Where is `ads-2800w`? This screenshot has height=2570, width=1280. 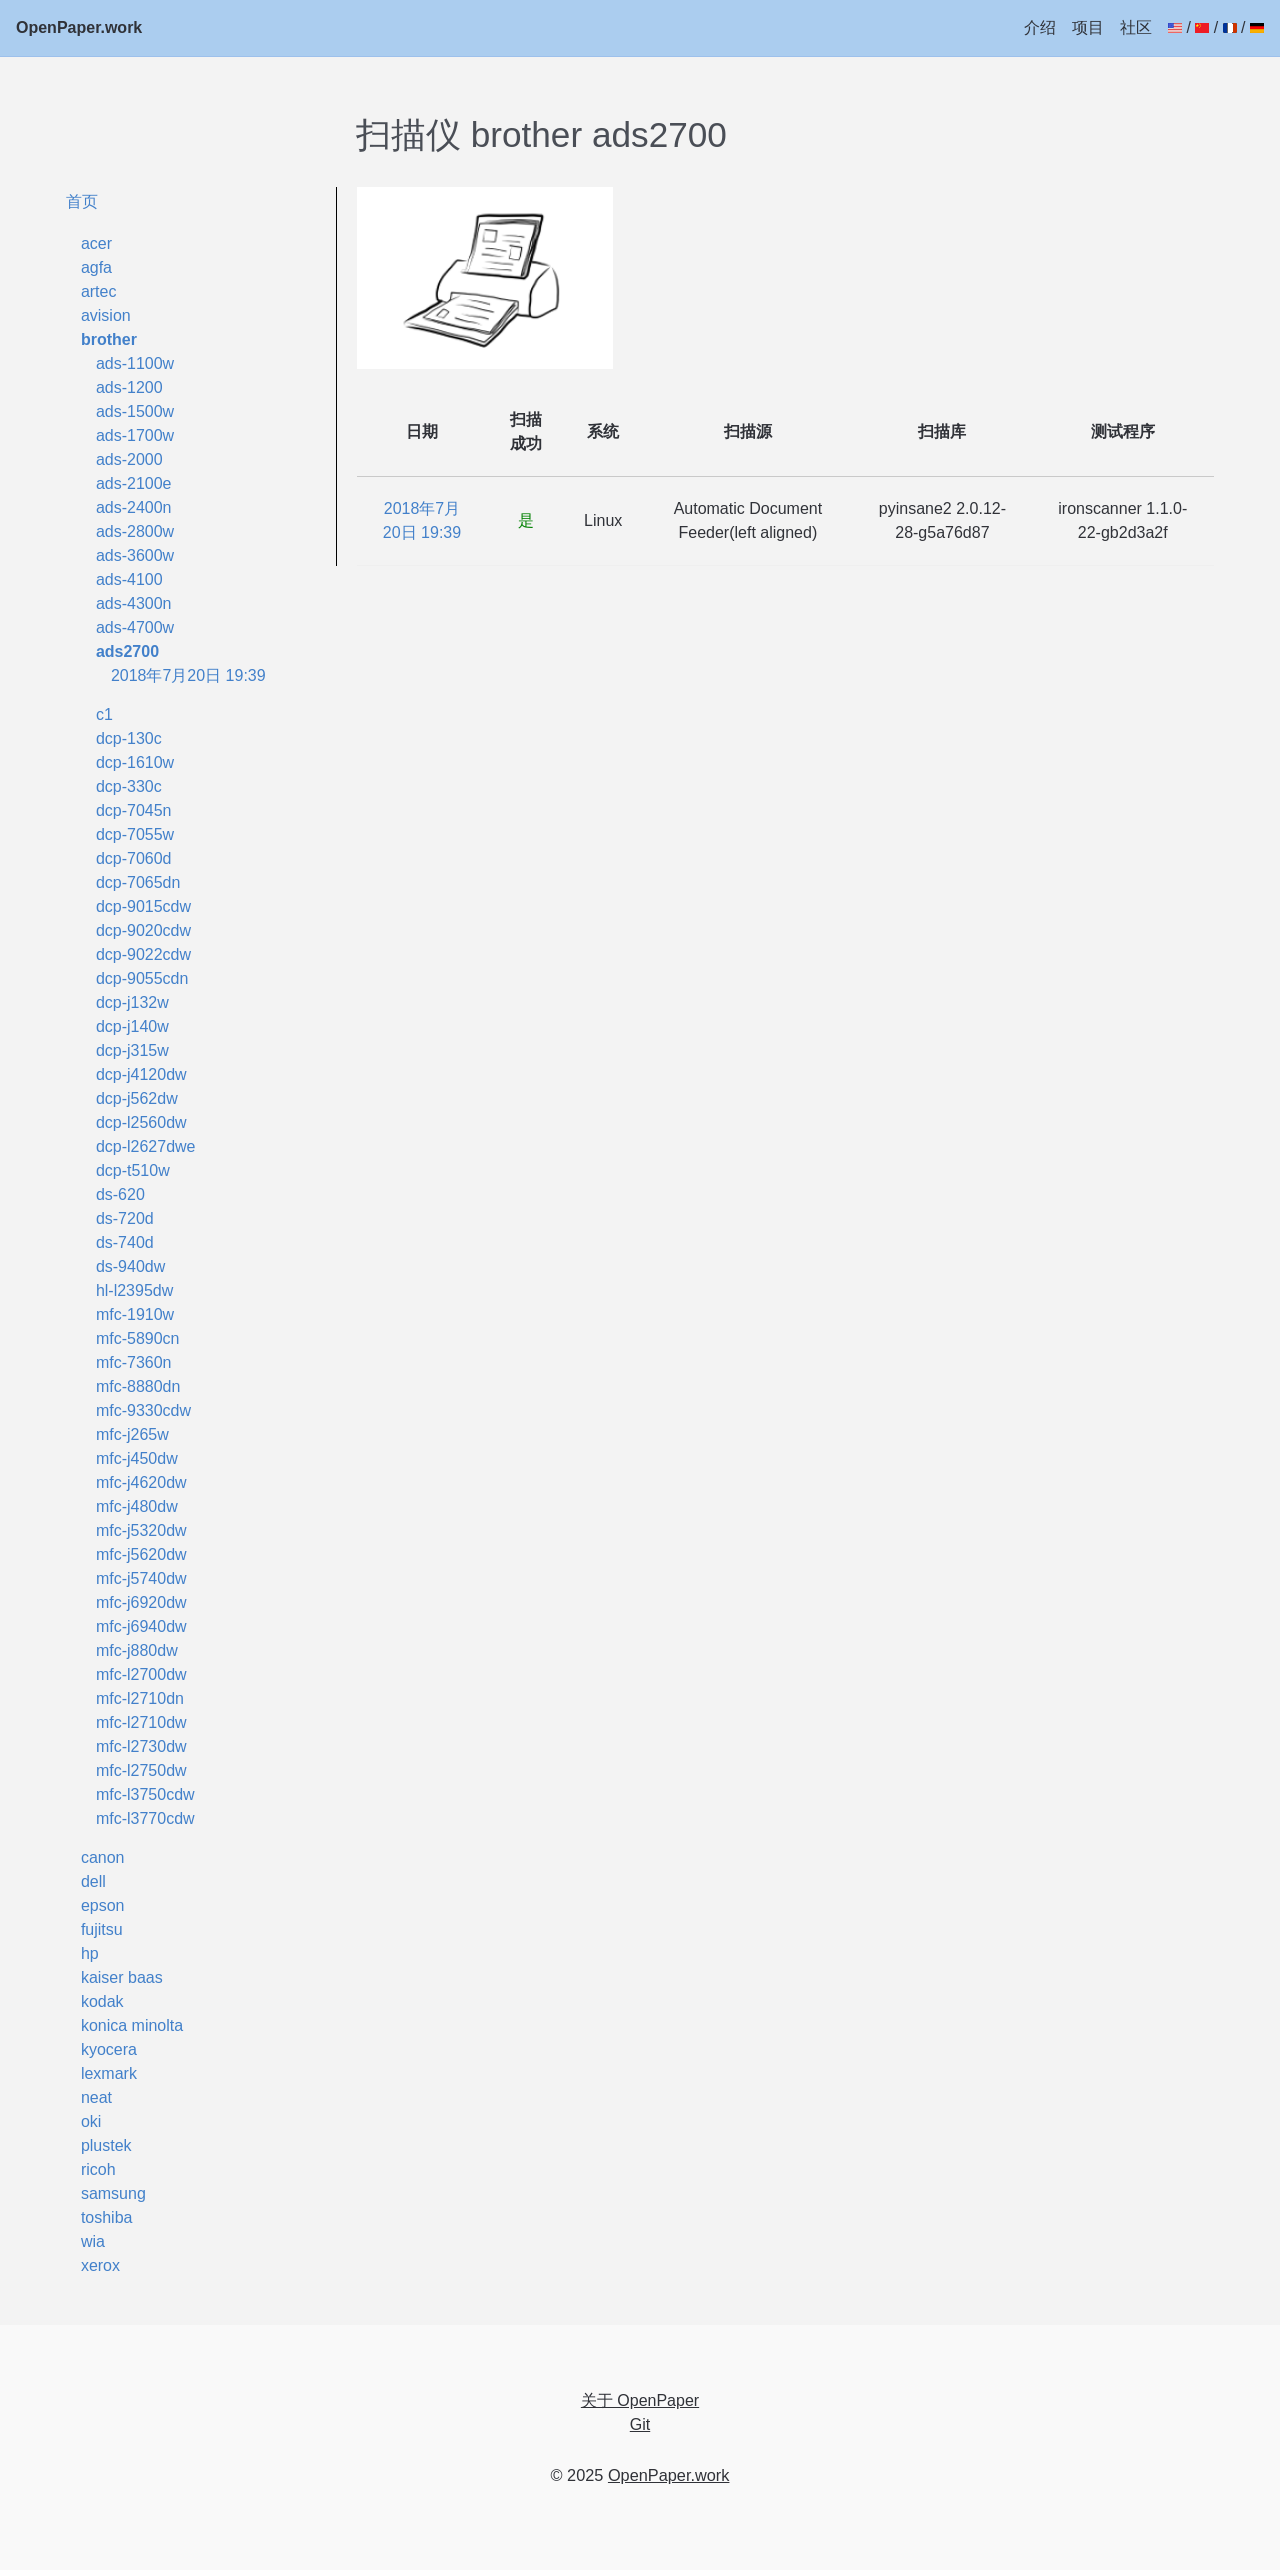 ads-2800w is located at coordinates (135, 531).